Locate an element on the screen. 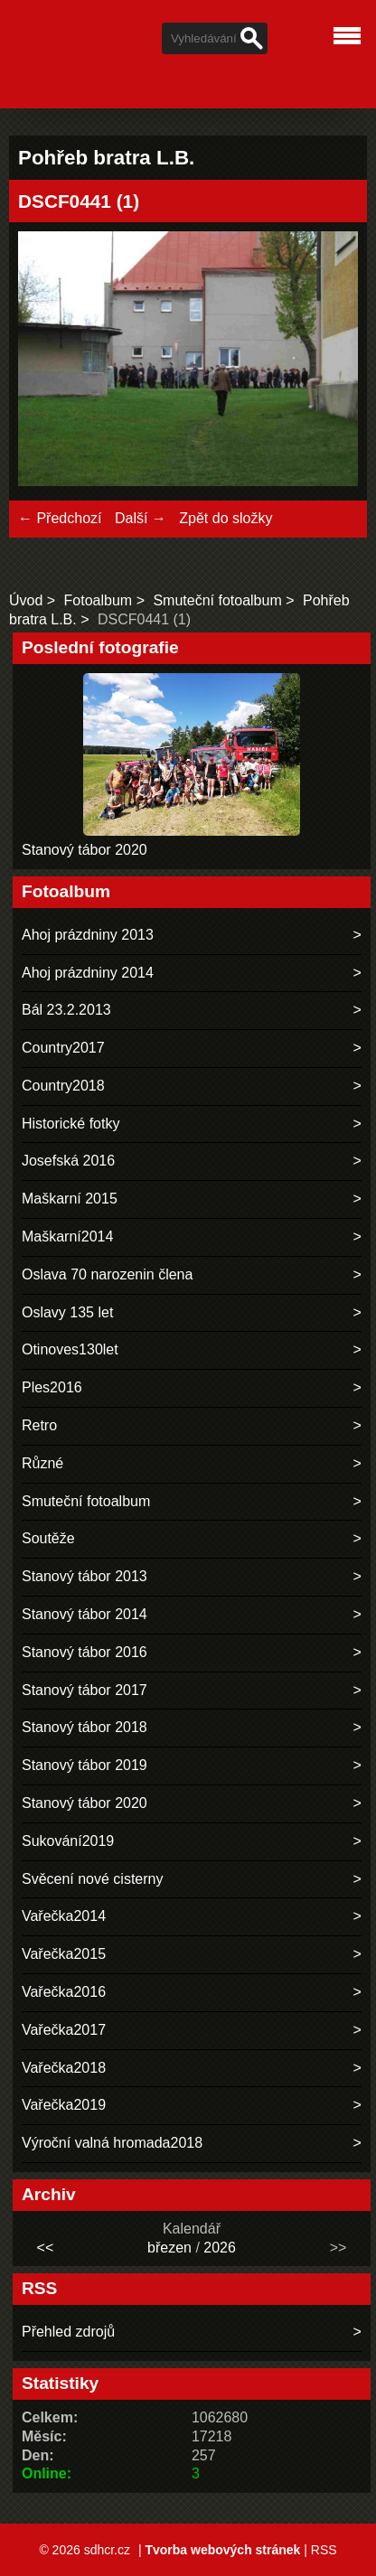 The height and width of the screenshot is (2576, 376). Ahoj prázdniny 2014 is located at coordinates (88, 972).